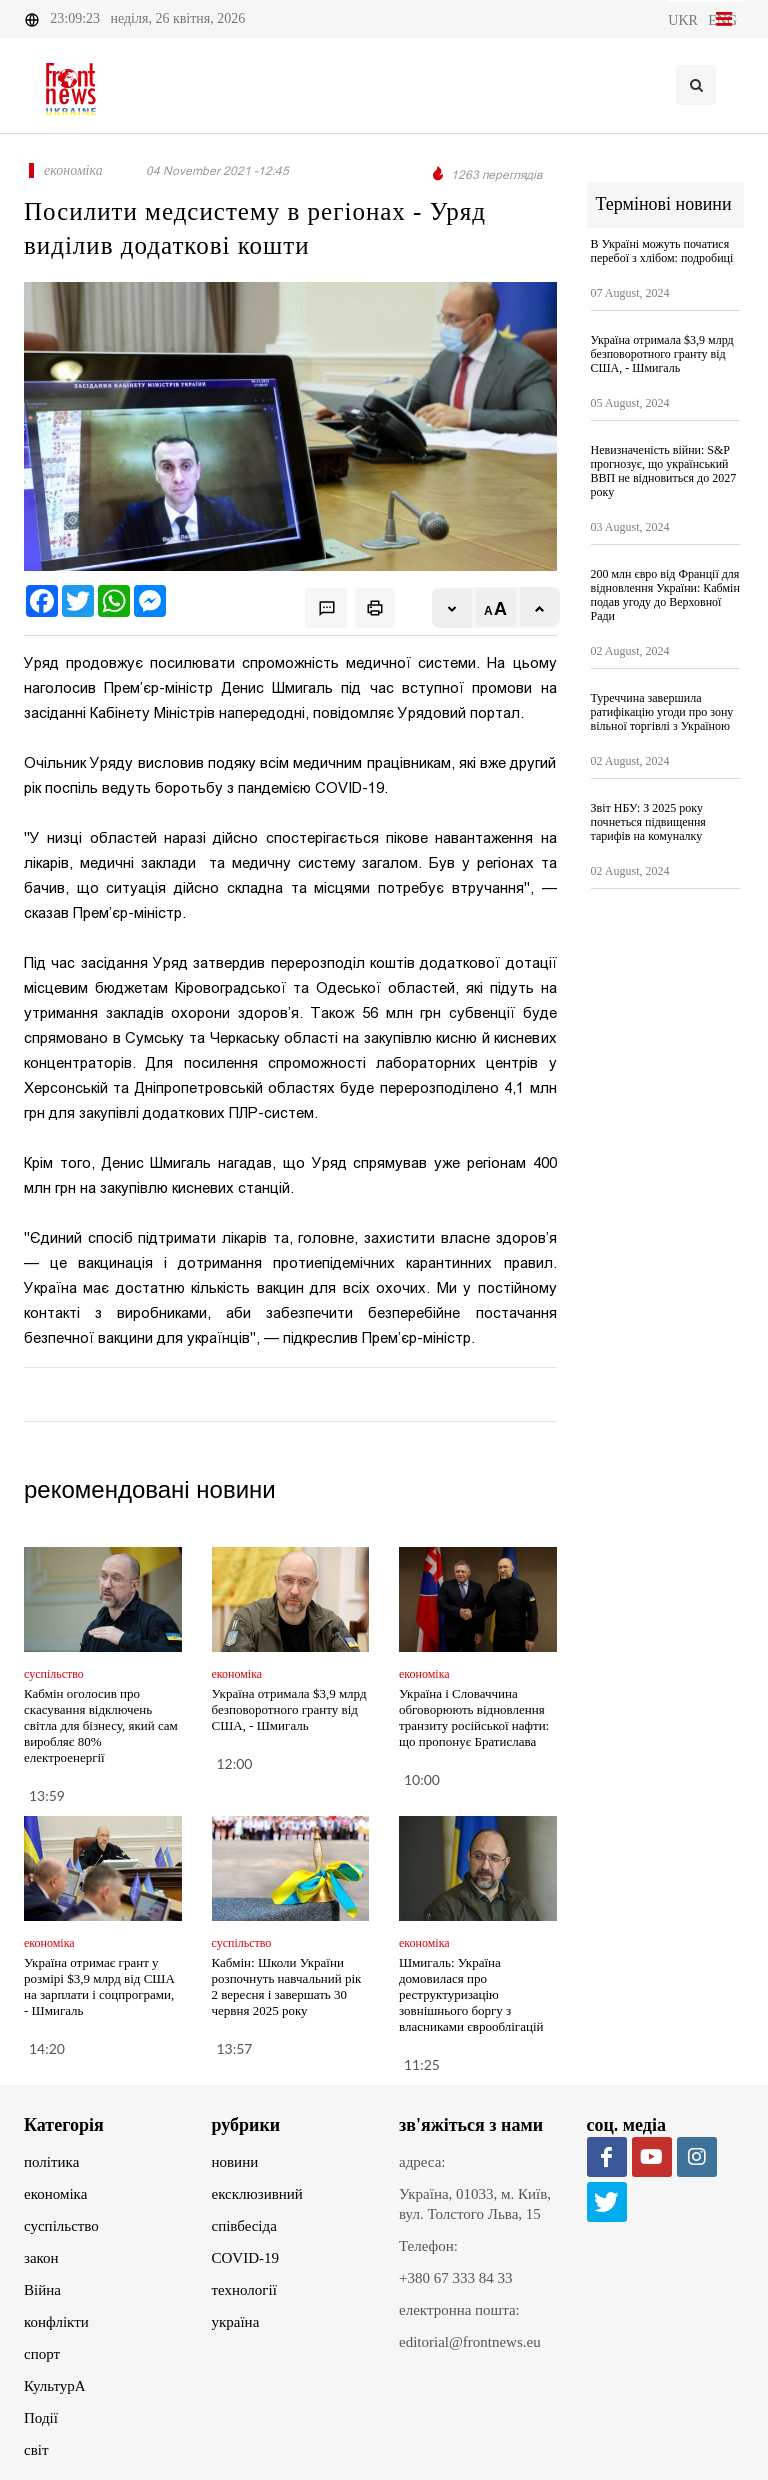 The image size is (768, 2480). What do you see at coordinates (471, 1994) in the screenshot?
I see `Шмигаль: Україна домовилася про реструктуризацію зовнішнього боргу з власниками єврооблігацій` at bounding box center [471, 1994].